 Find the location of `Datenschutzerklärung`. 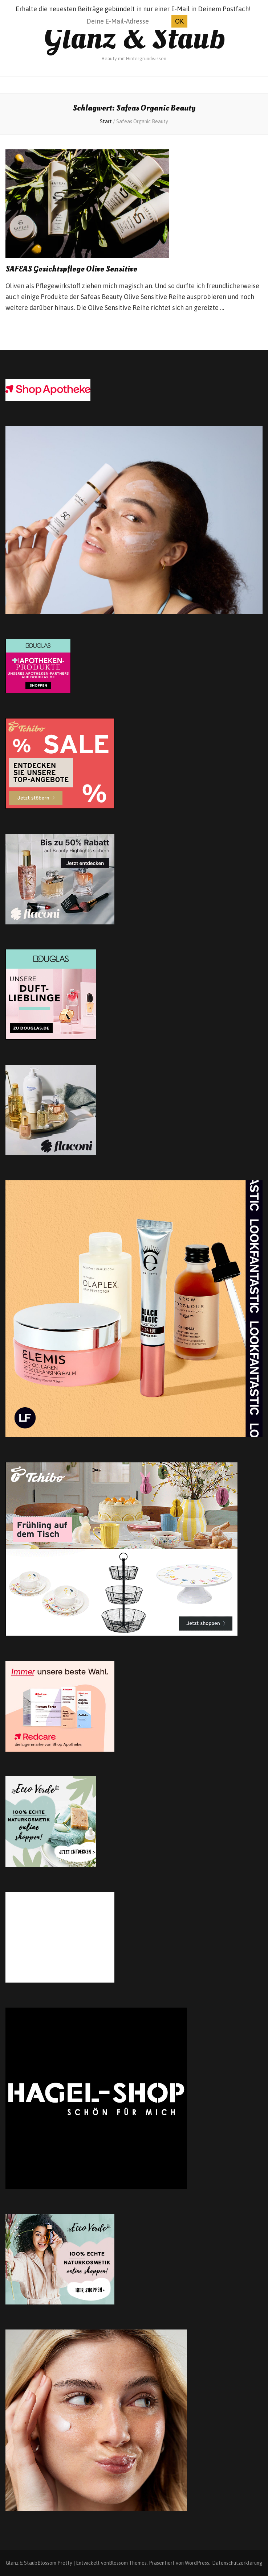

Datenschutzerklärung is located at coordinates (237, 2563).